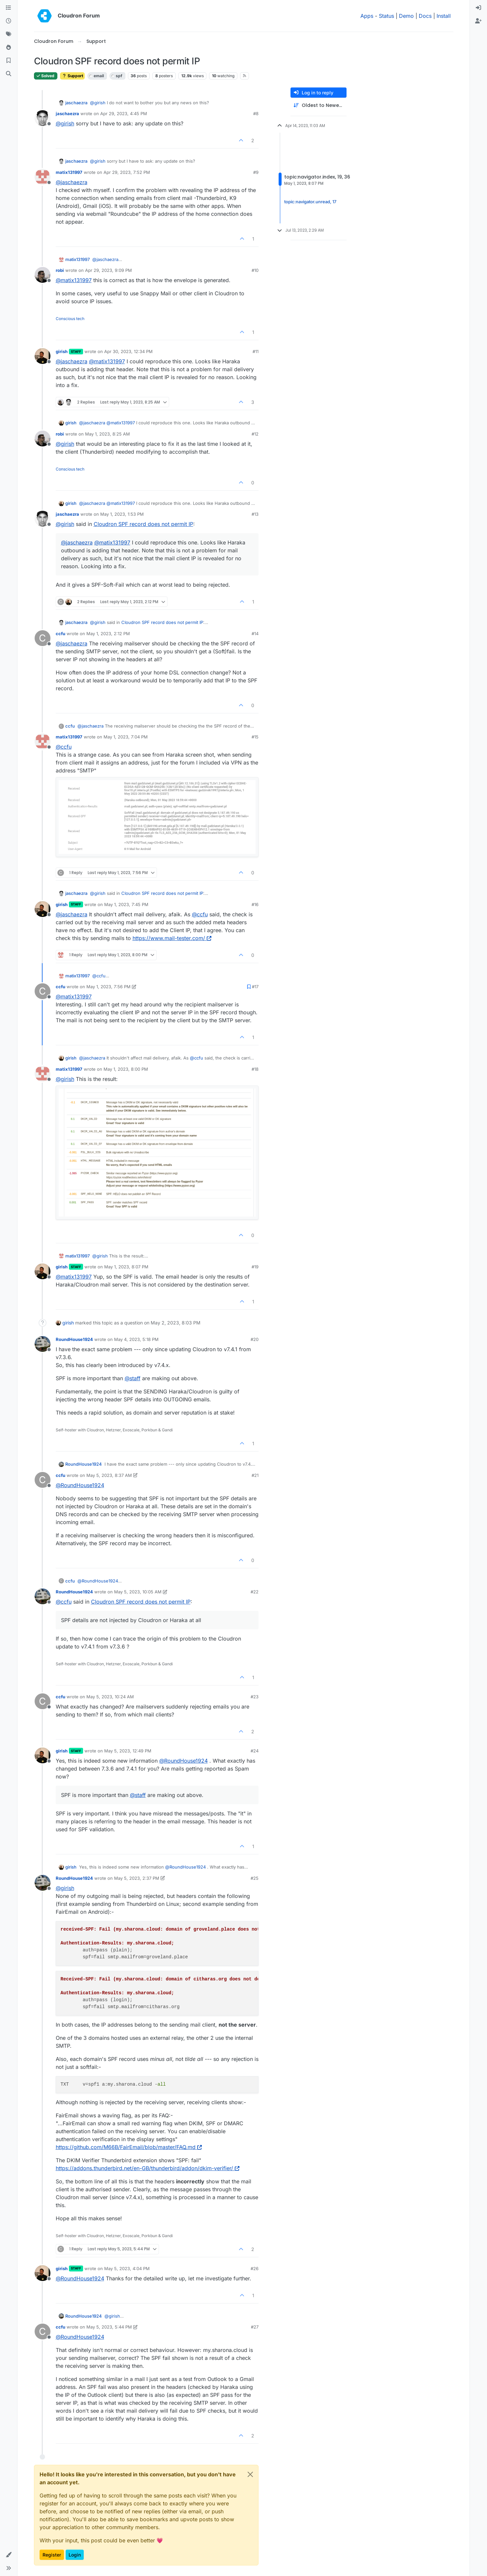 The width and height of the screenshot is (487, 2576). Describe the element at coordinates (126, 736) in the screenshot. I see `May 1, 2023, 7:04 PM` at that location.